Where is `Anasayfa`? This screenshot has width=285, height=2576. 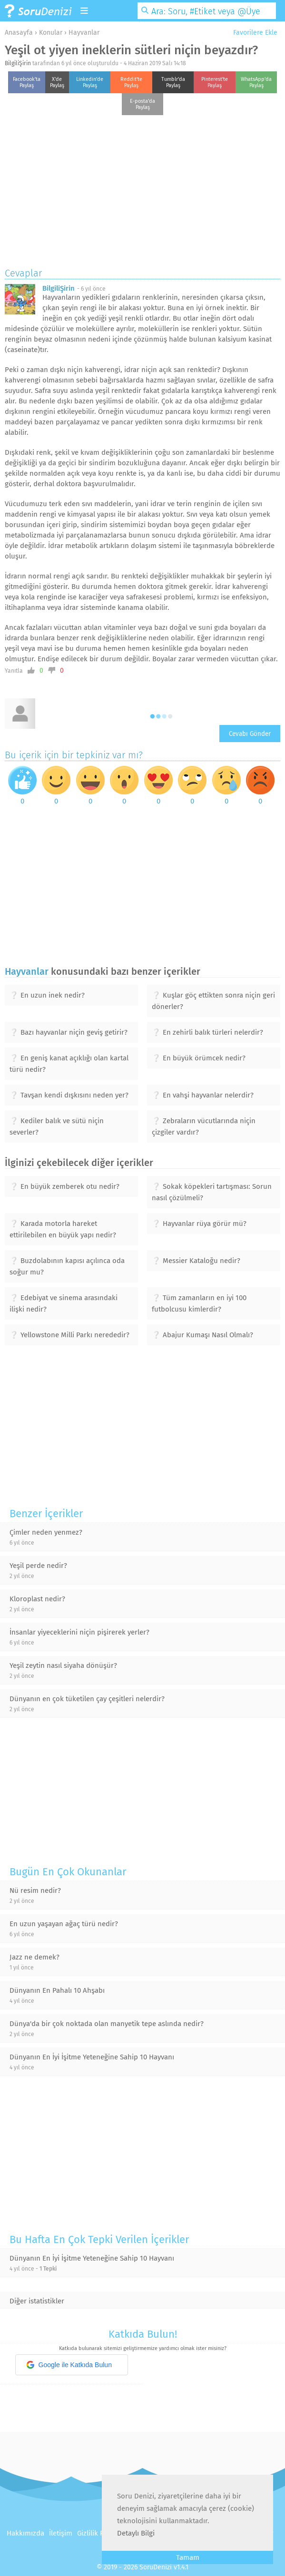
Anasayfa is located at coordinates (19, 33).